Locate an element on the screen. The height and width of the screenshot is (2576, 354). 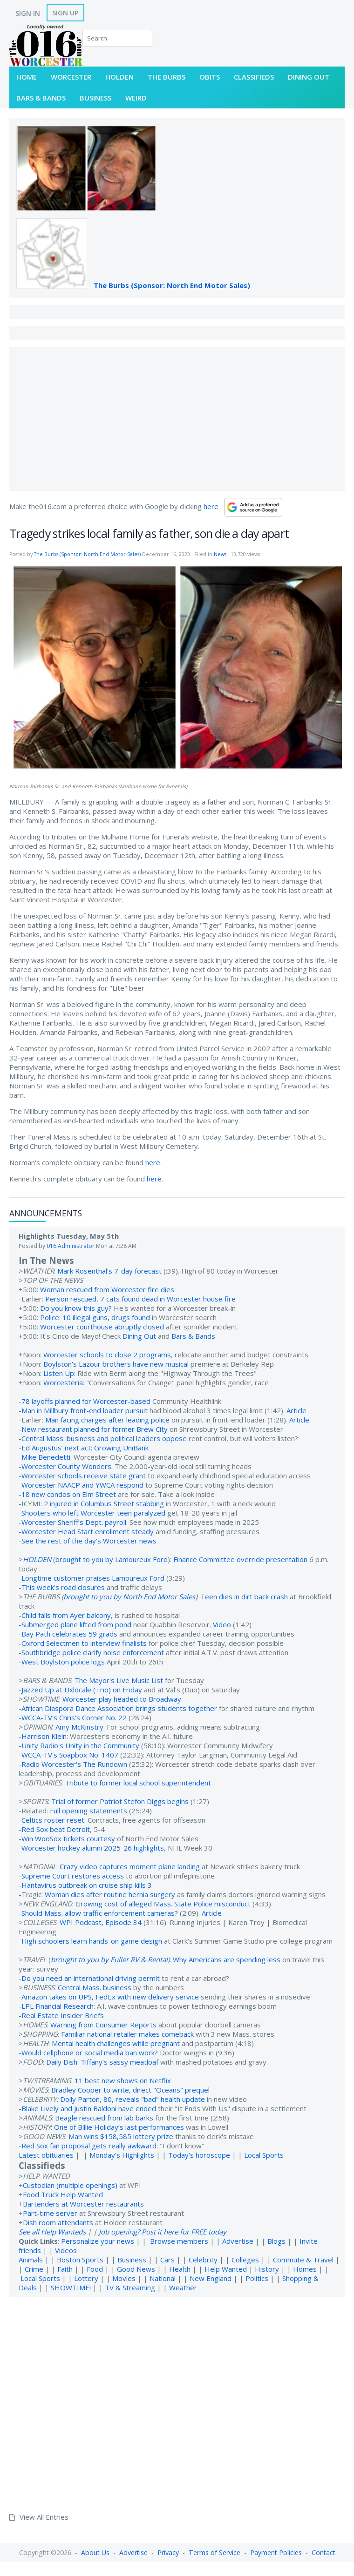
Monday's Highlights is located at coordinates (121, 2155).